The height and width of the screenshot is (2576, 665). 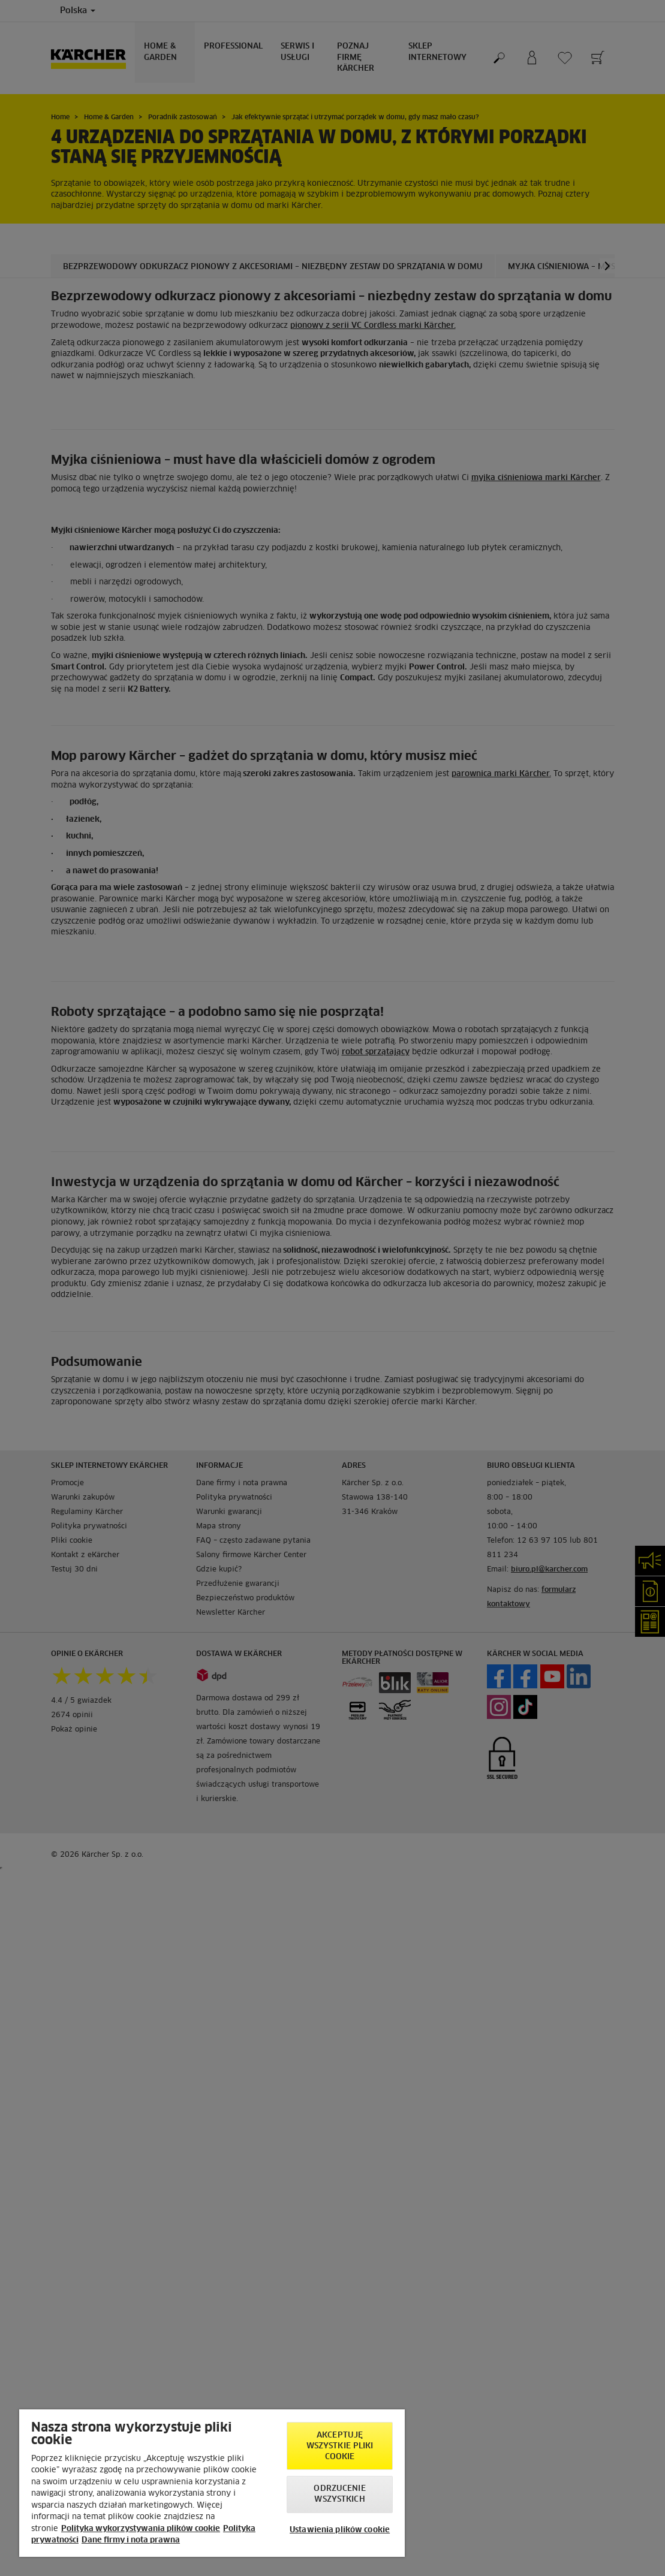 What do you see at coordinates (140, 2529) in the screenshot?
I see `Polityka wykorzystywania plików cookie` at bounding box center [140, 2529].